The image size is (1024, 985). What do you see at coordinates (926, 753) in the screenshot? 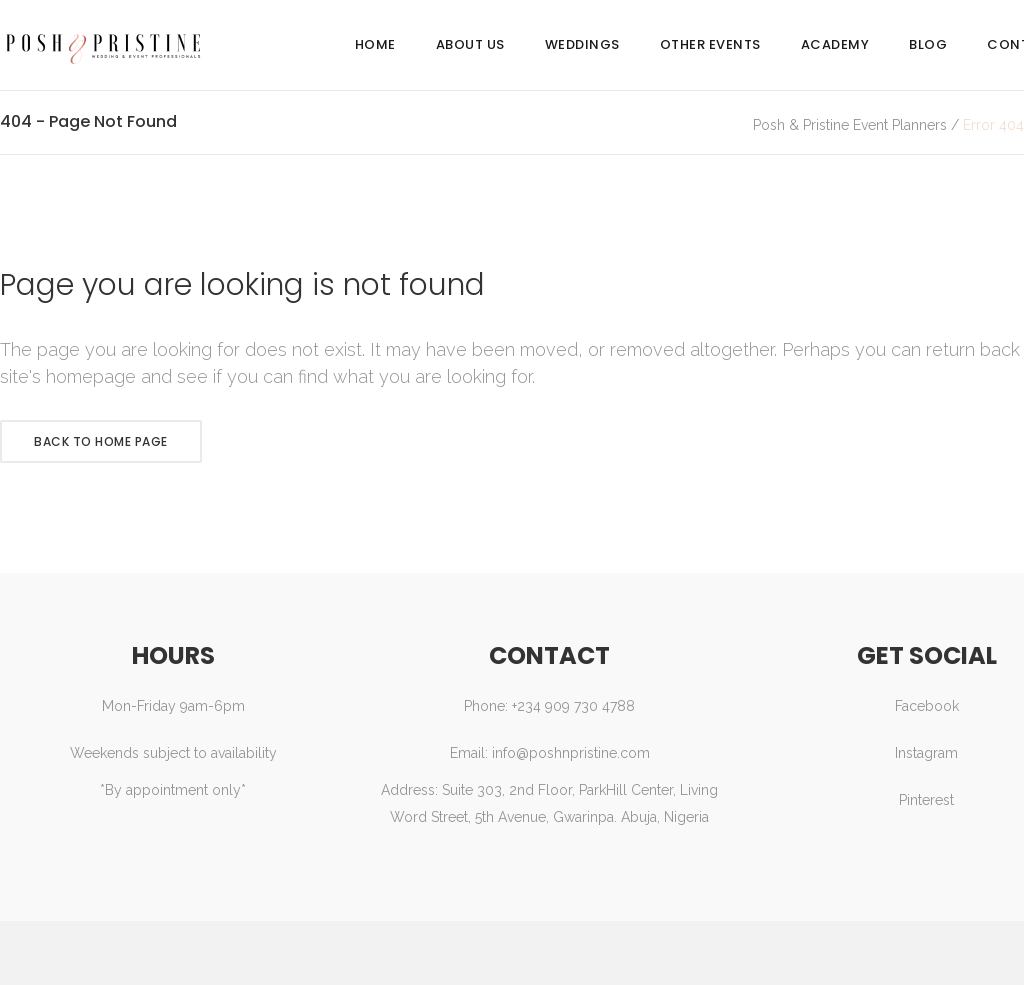
I see `Instagram` at bounding box center [926, 753].